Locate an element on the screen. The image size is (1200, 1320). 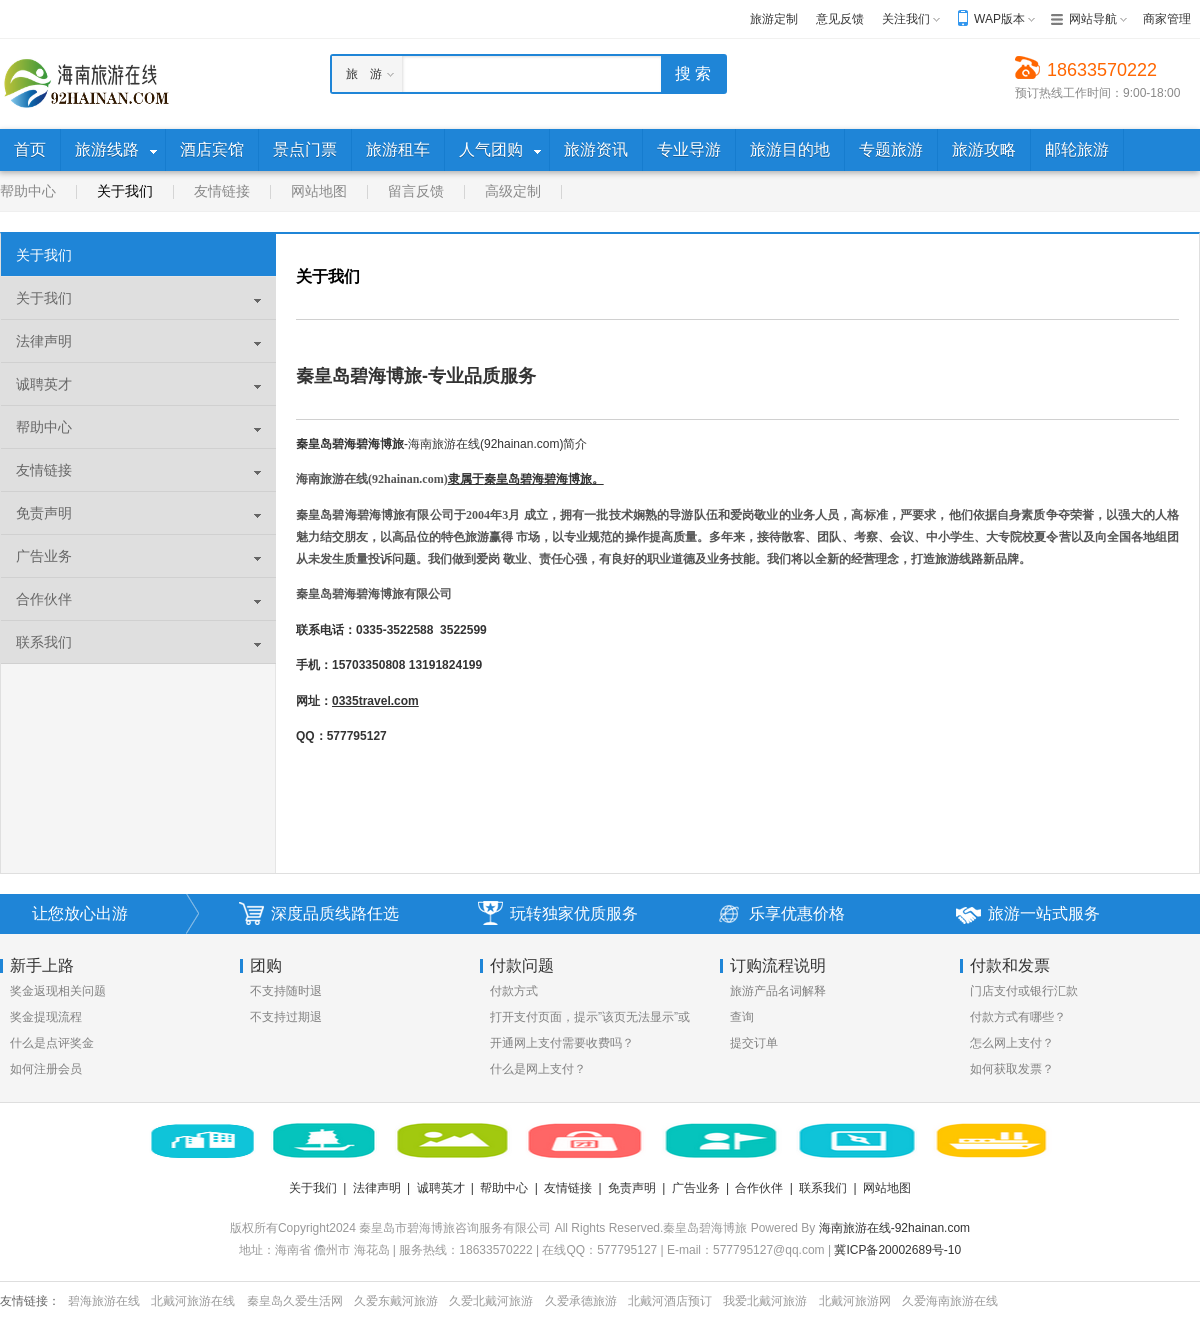
北戴河旅游网 is located at coordinates (855, 1301).